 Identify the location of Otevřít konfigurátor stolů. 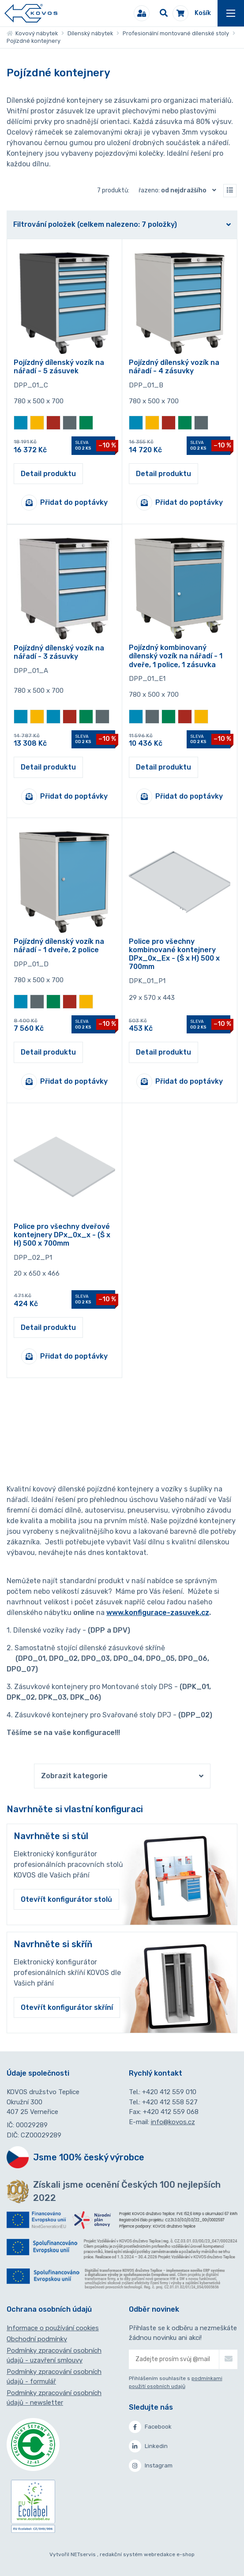
(66, 1899).